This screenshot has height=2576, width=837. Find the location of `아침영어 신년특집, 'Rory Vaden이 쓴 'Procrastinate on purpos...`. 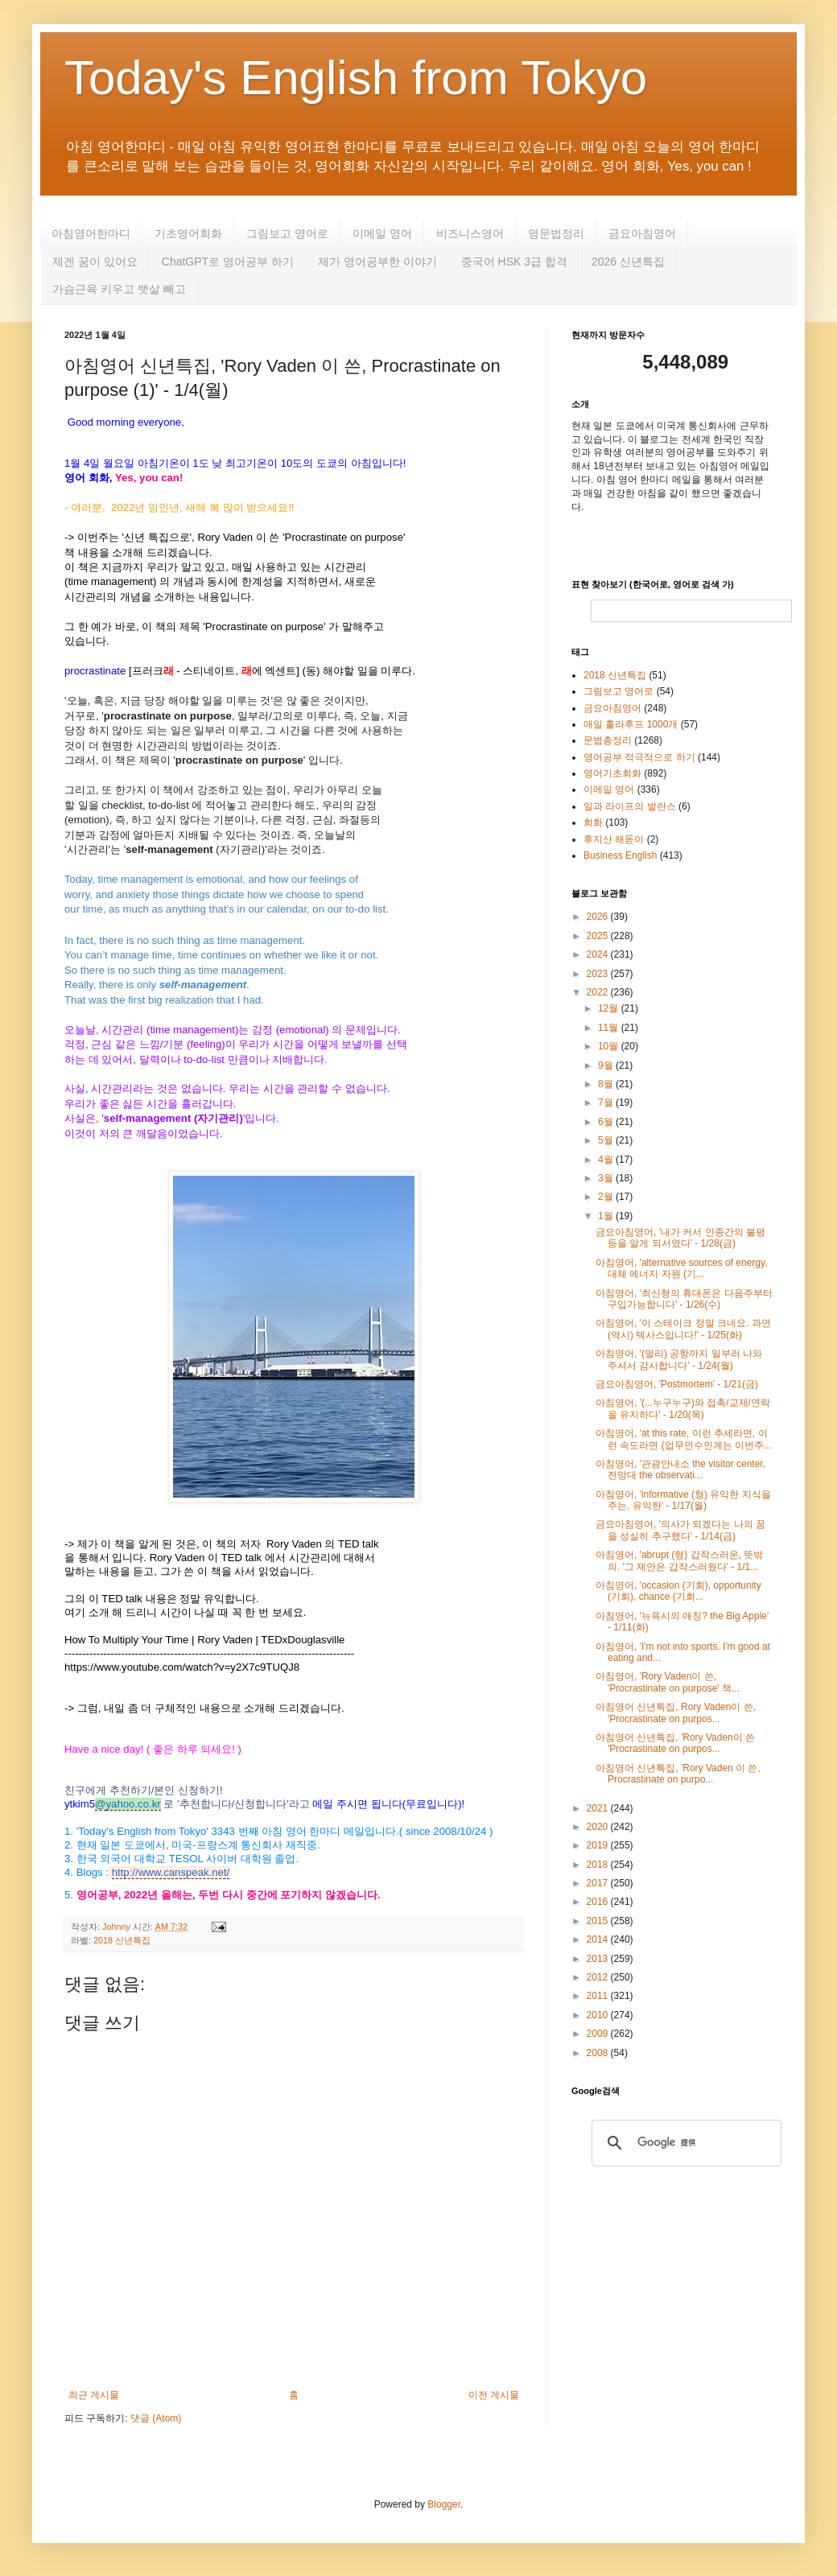

아침영어 신년특집, 'Rory Vaden이 쓴 'Procrastinate on purpos... is located at coordinates (675, 1743).